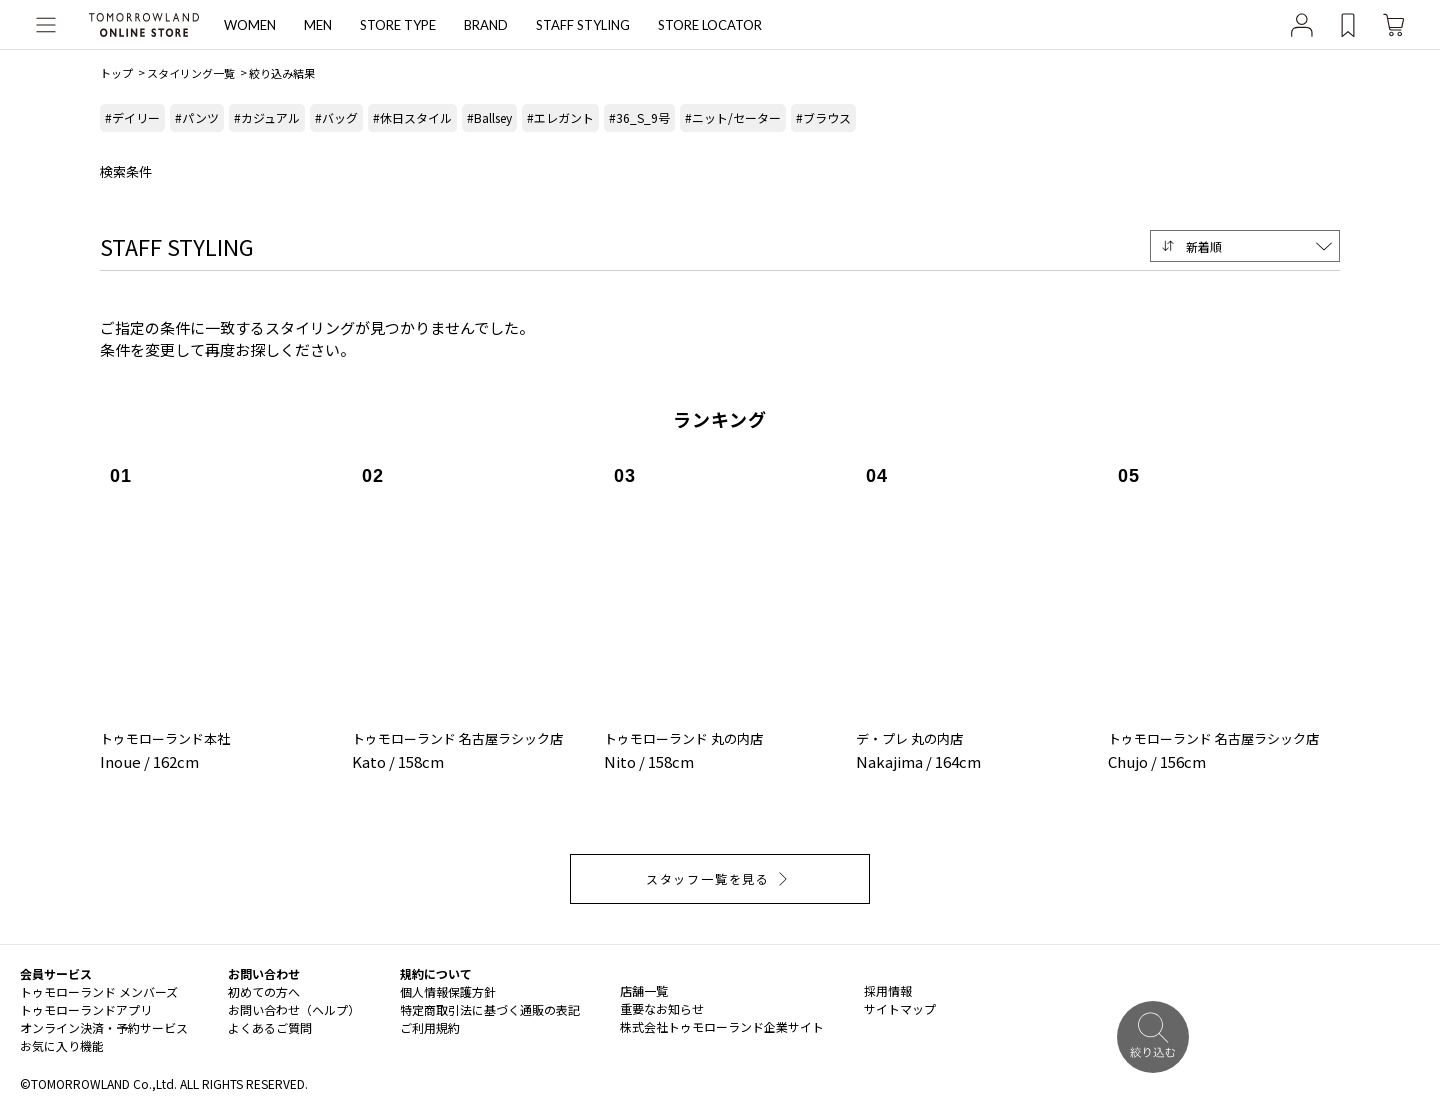  What do you see at coordinates (448, 991) in the screenshot?
I see `個人情報保護方針` at bounding box center [448, 991].